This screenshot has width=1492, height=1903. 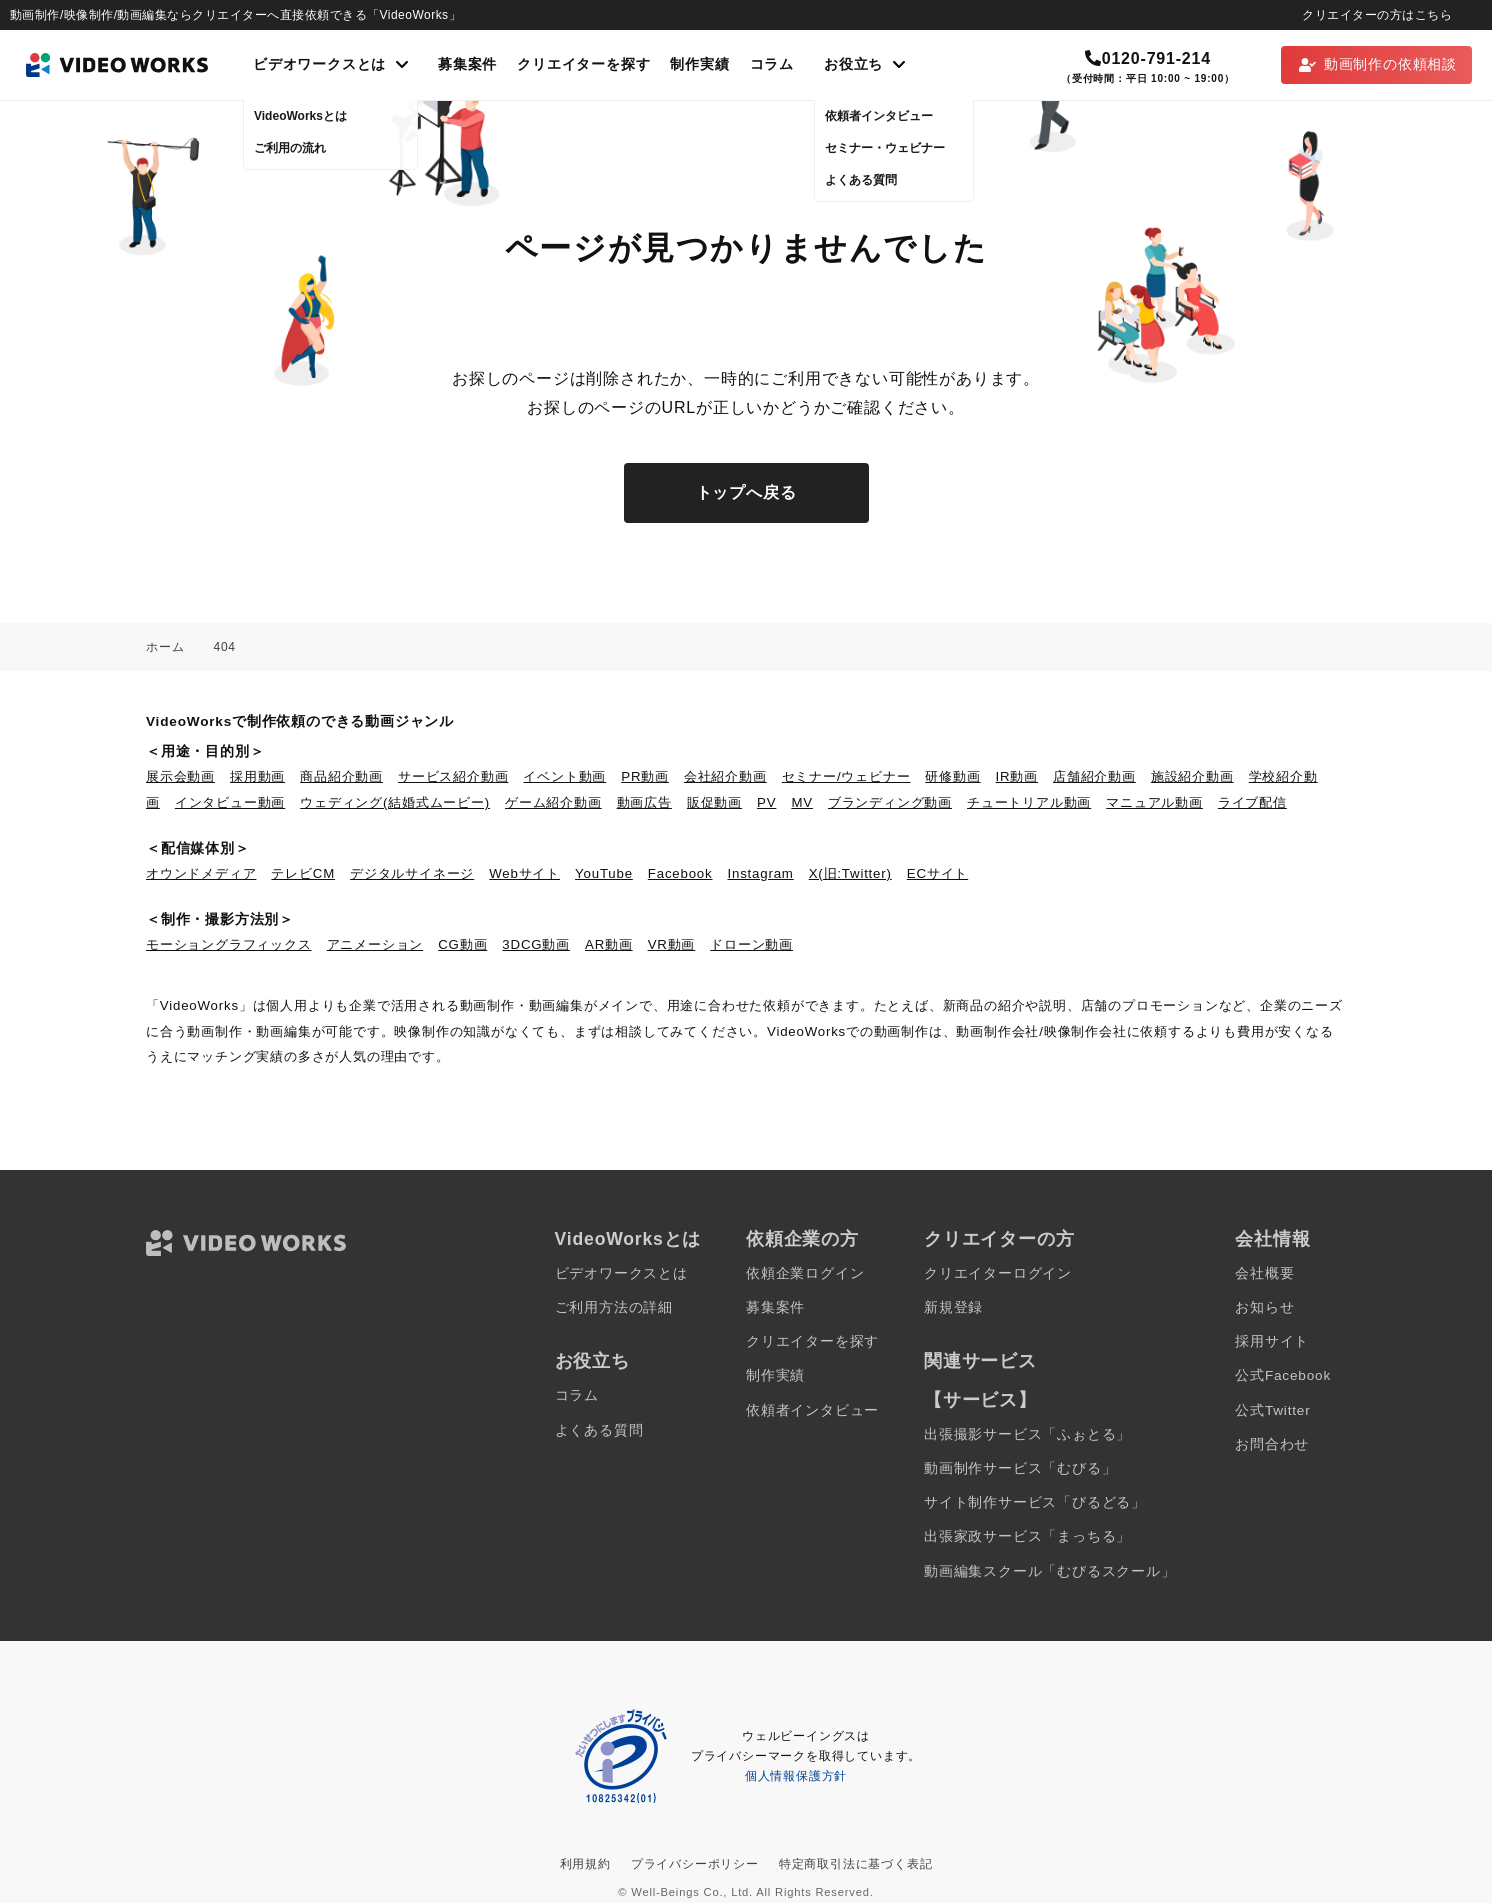 What do you see at coordinates (229, 944) in the screenshot?
I see `モーショングラフィックス` at bounding box center [229, 944].